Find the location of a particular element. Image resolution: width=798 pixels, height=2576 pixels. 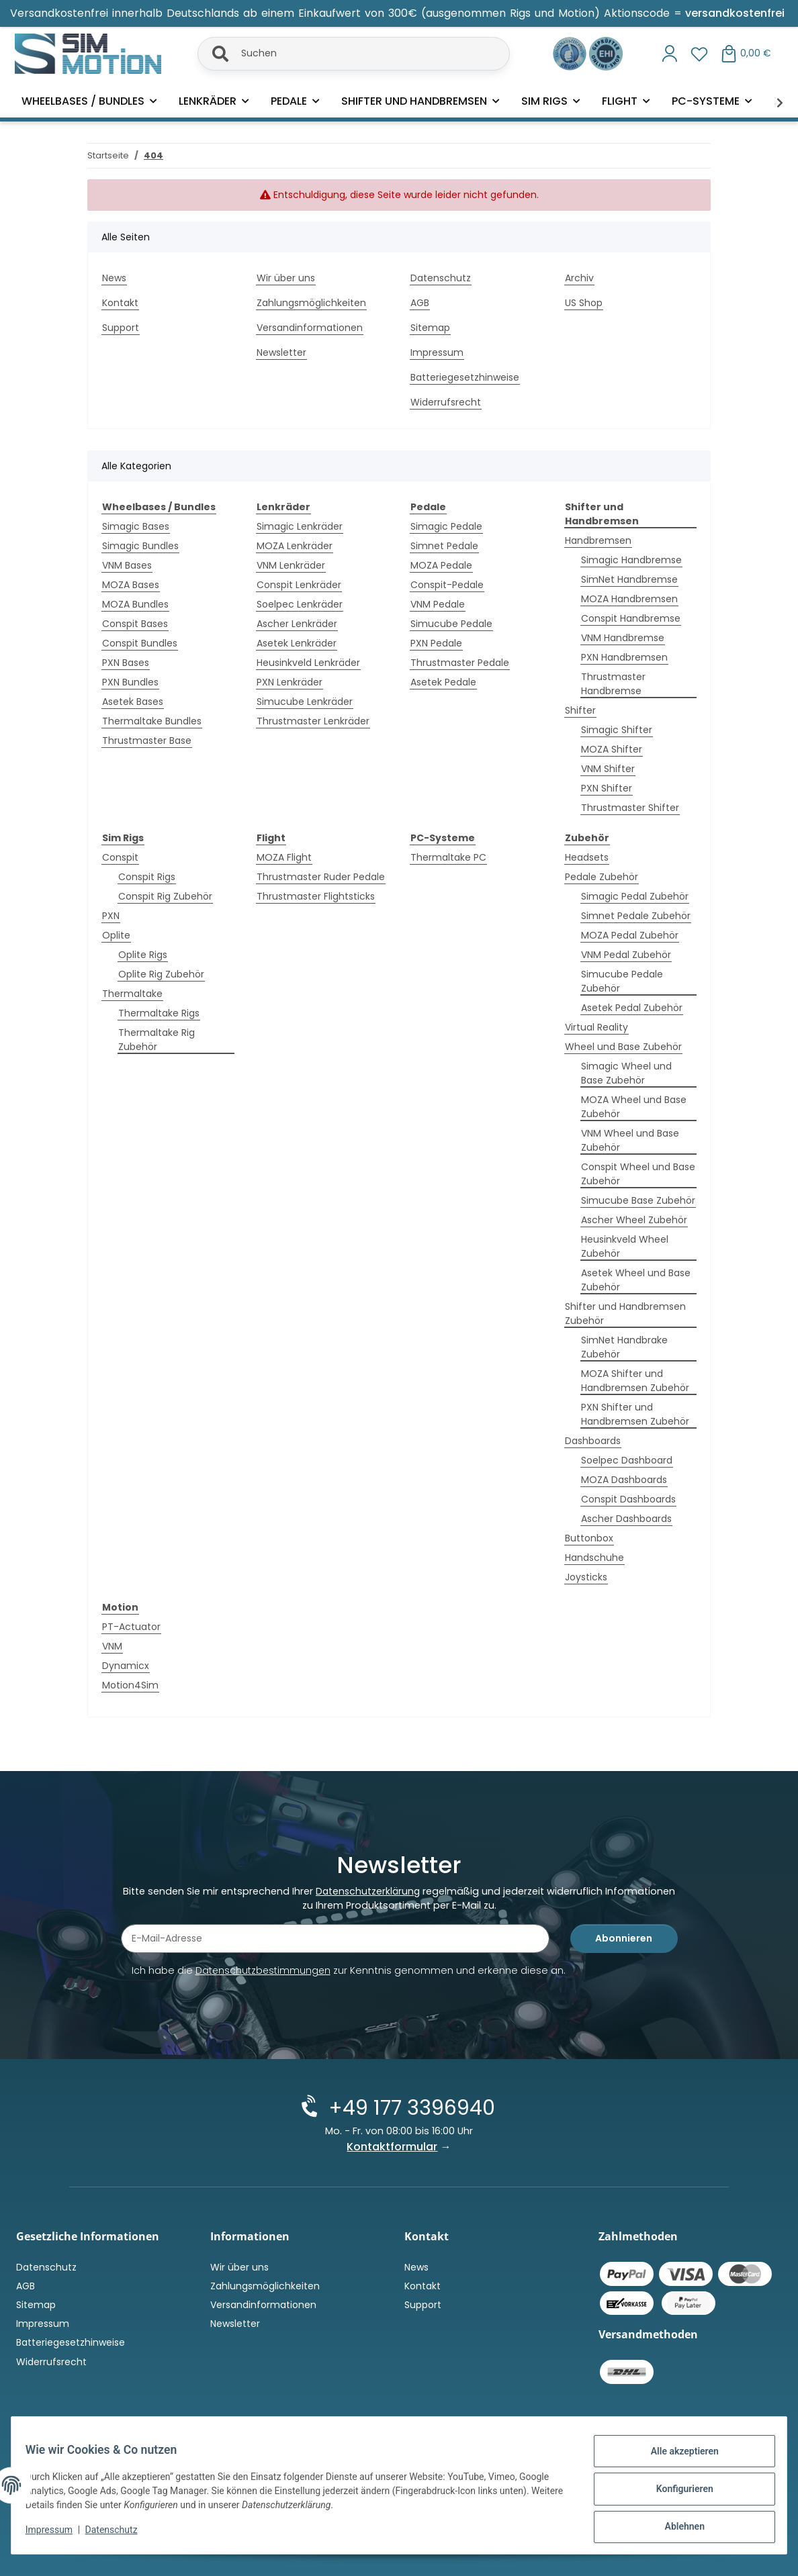

Thermaltake is located at coordinates (132, 993).